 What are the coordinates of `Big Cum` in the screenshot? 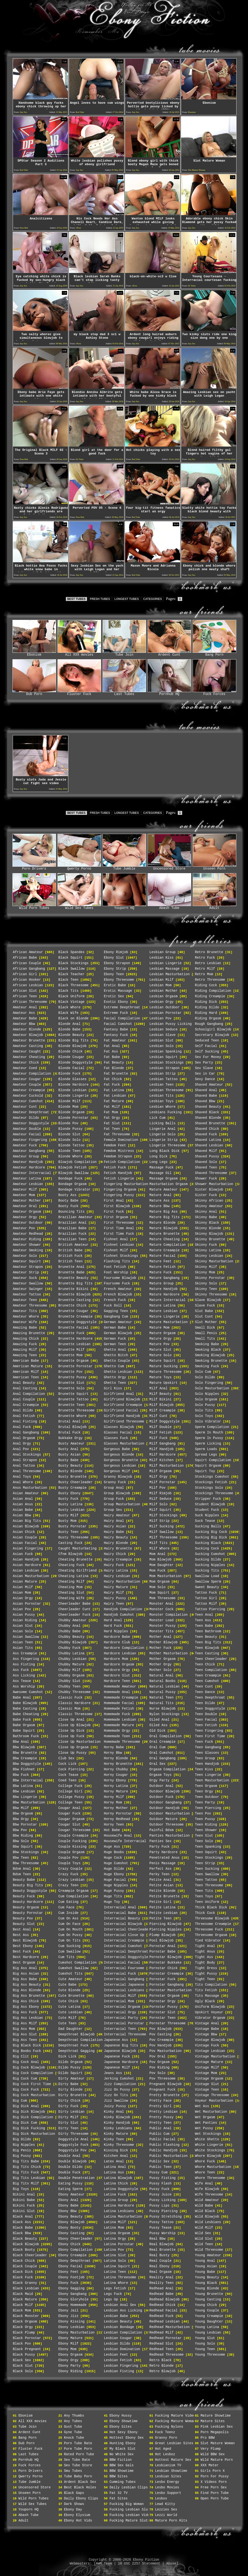 It's located at (20, 2101).